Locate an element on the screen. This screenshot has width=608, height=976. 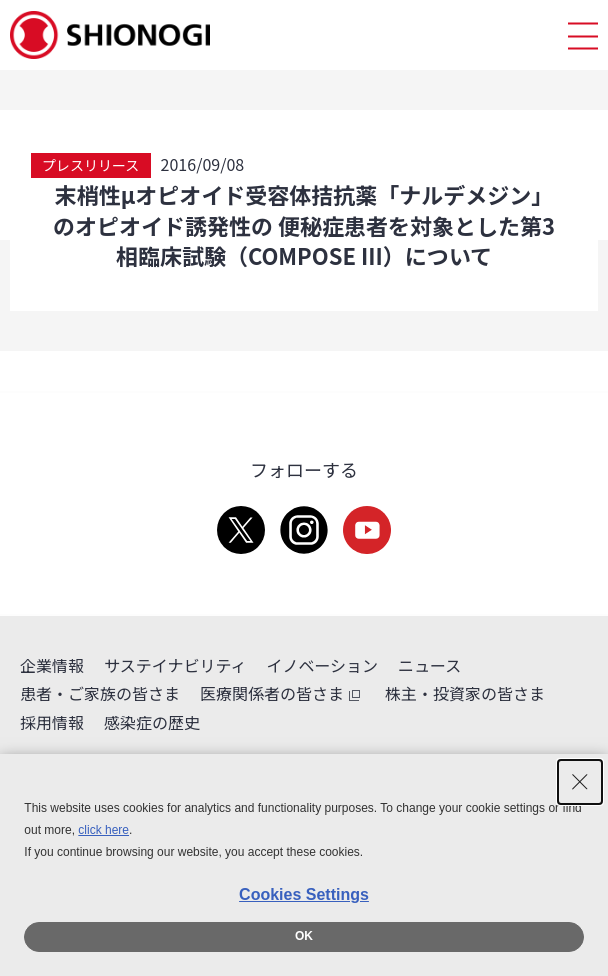
ニュース is located at coordinates (429, 665).